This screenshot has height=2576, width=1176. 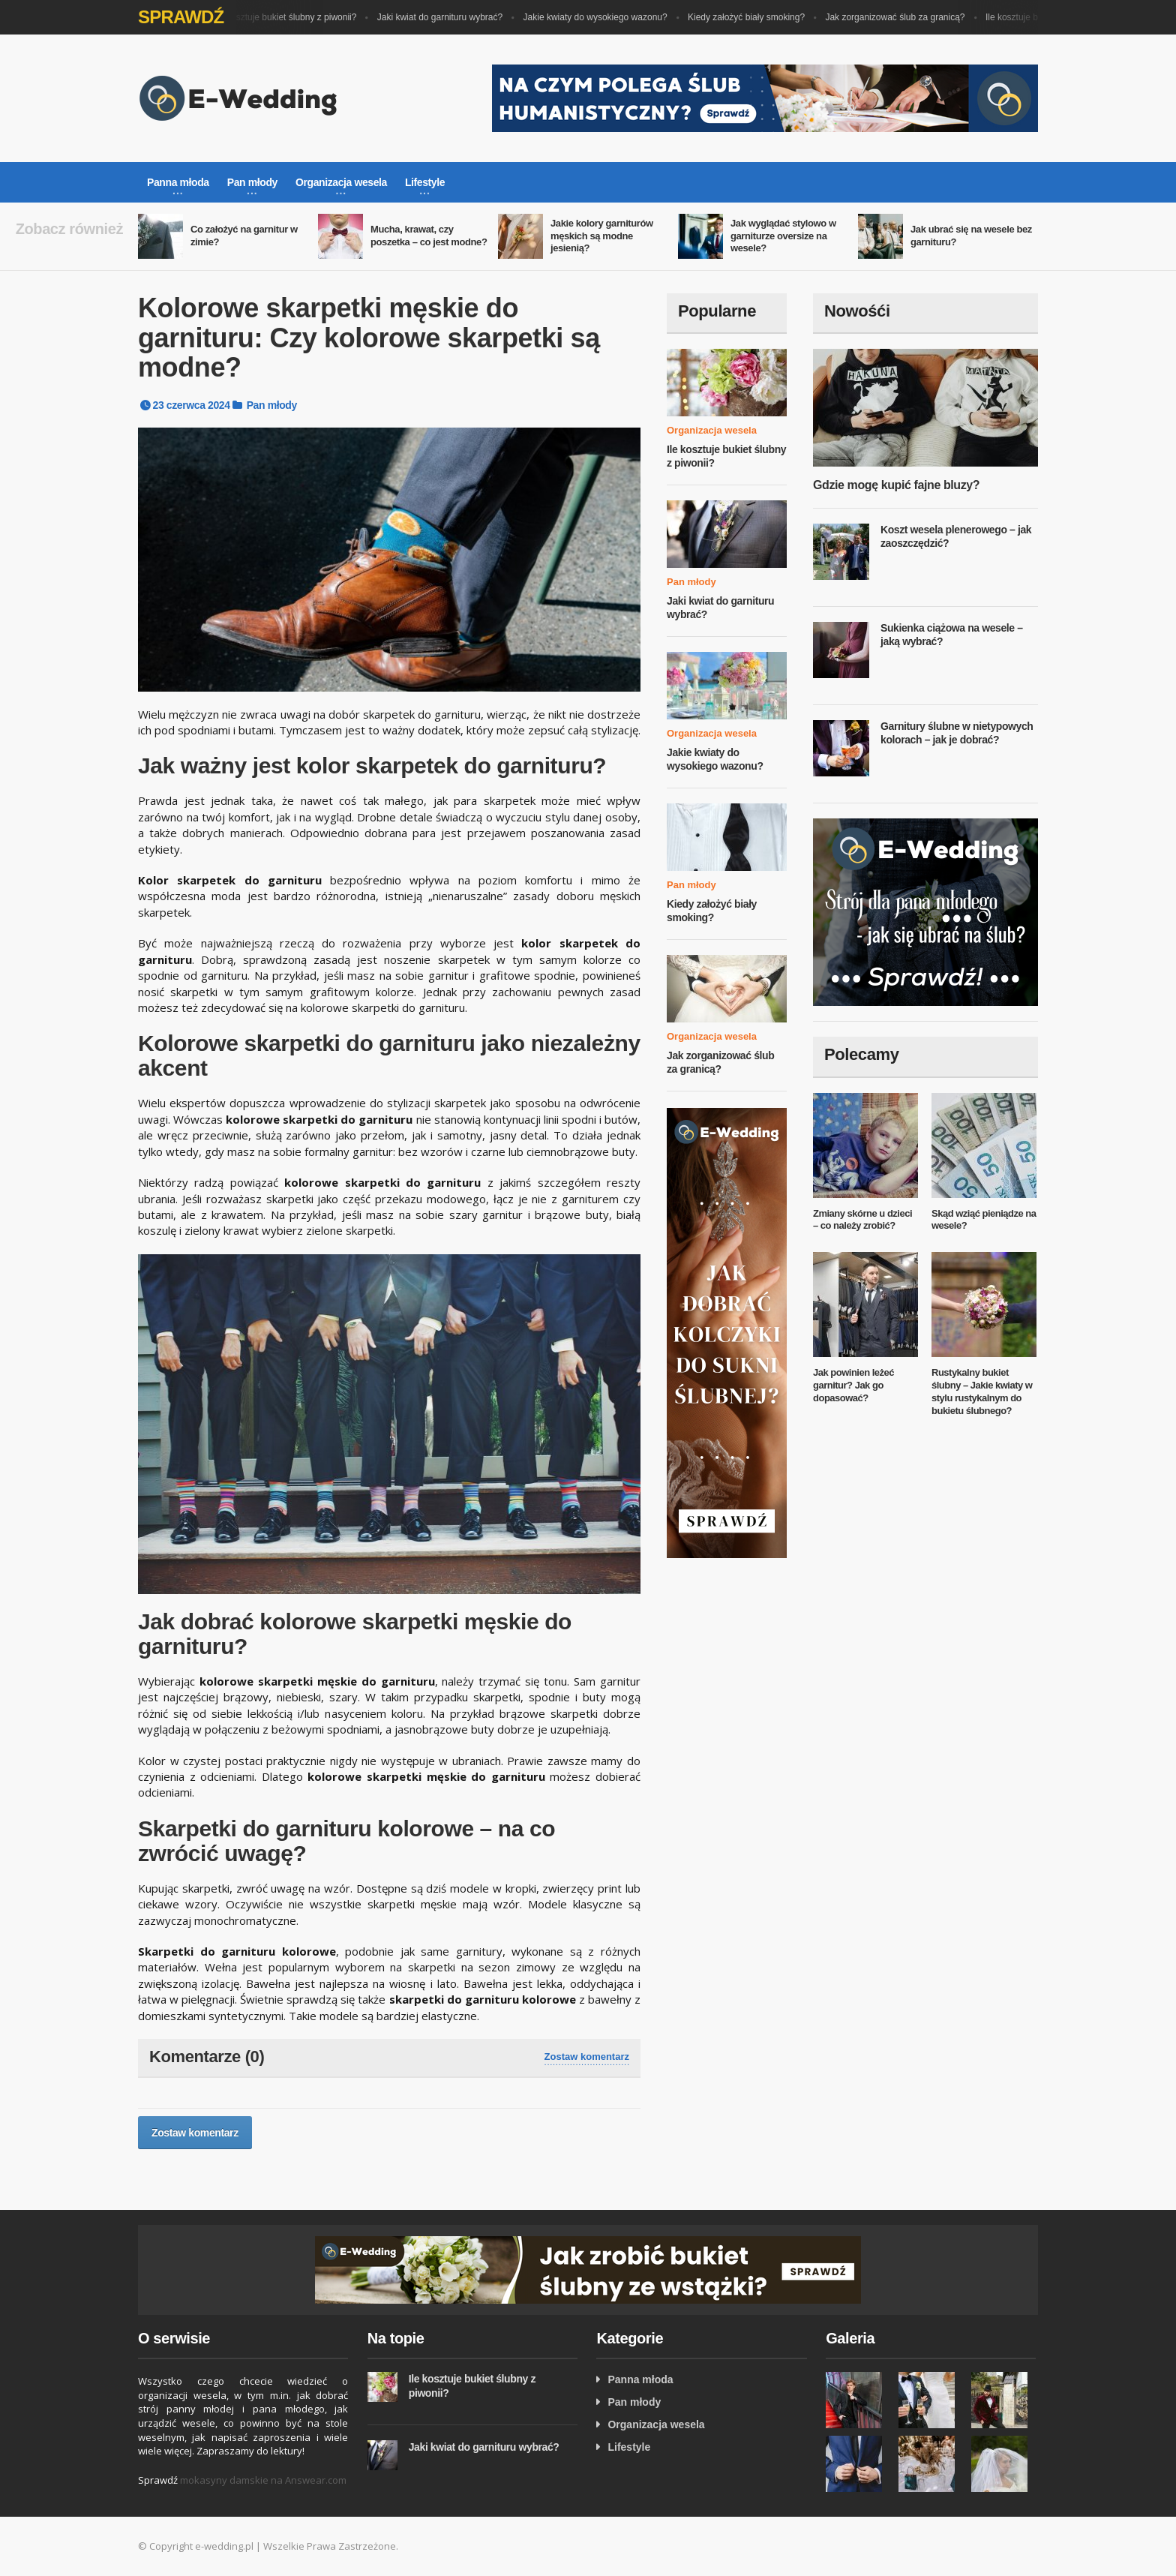 What do you see at coordinates (751, 17) in the screenshot?
I see `Kiedy założyć biały smoking?` at bounding box center [751, 17].